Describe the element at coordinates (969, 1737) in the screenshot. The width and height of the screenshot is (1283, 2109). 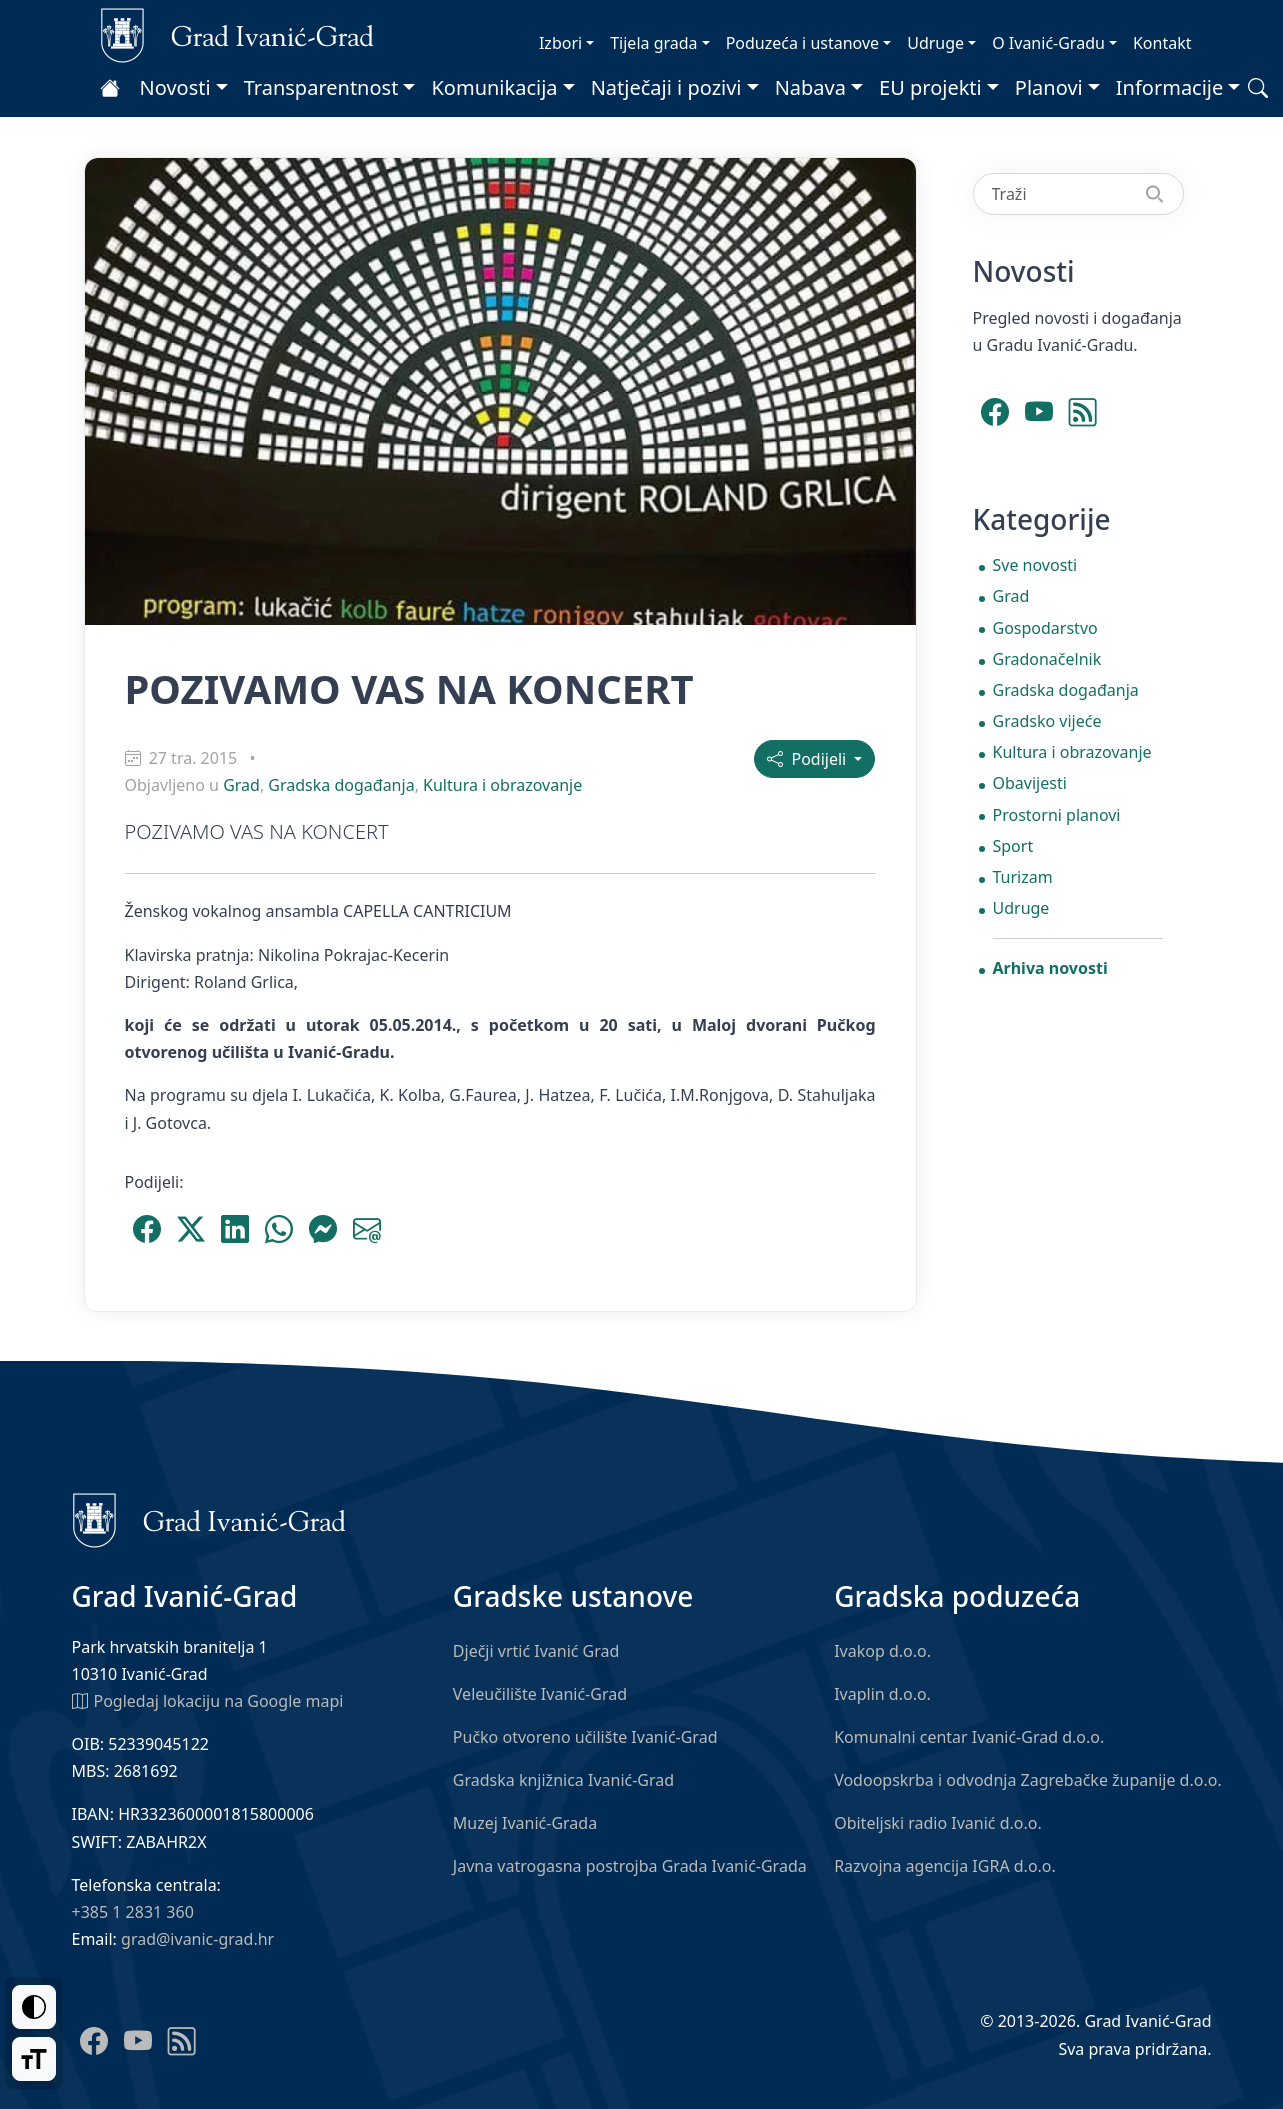
I see `Komunalni centar Ivanić-Grad d.o.o.` at that location.